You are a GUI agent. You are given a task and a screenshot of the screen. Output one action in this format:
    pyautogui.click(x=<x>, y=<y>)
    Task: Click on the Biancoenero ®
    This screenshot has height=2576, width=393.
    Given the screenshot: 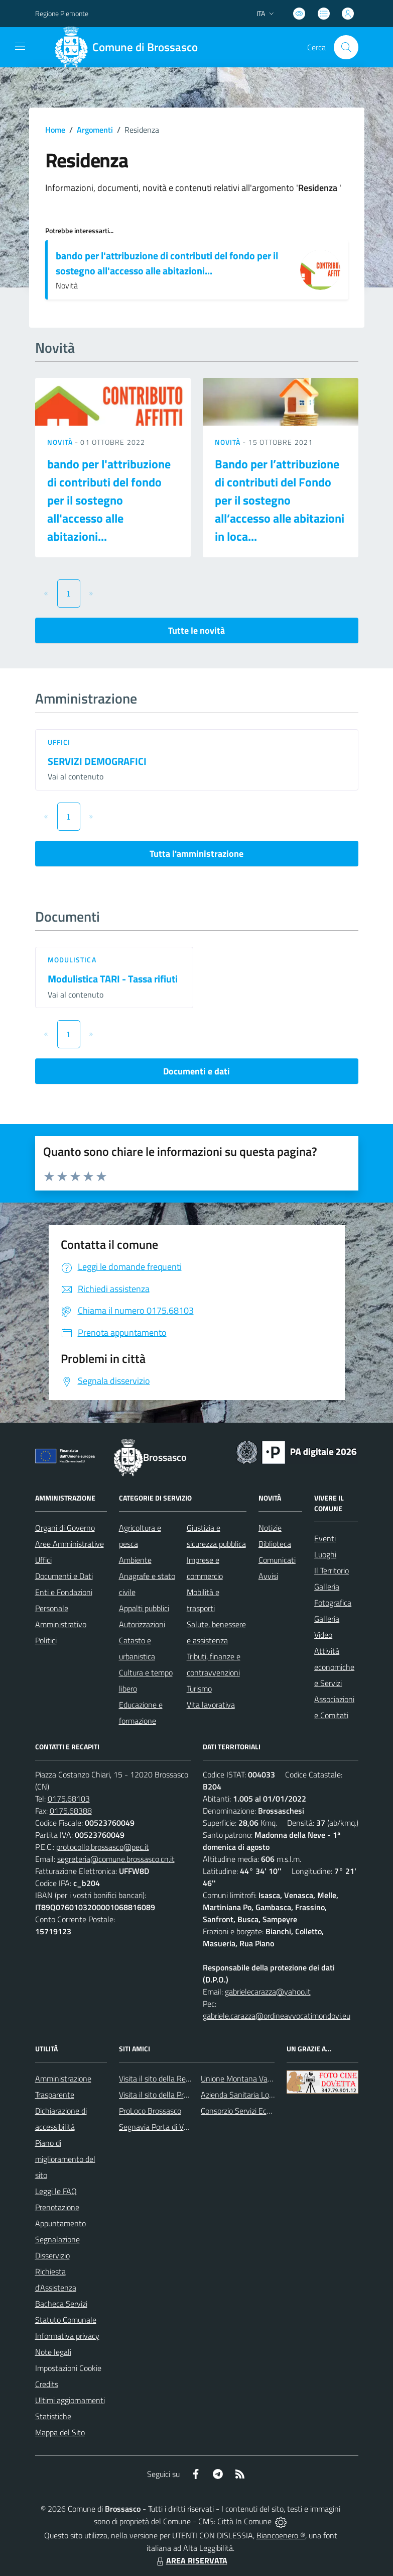 What is the action you would take?
    pyautogui.click(x=280, y=2535)
    